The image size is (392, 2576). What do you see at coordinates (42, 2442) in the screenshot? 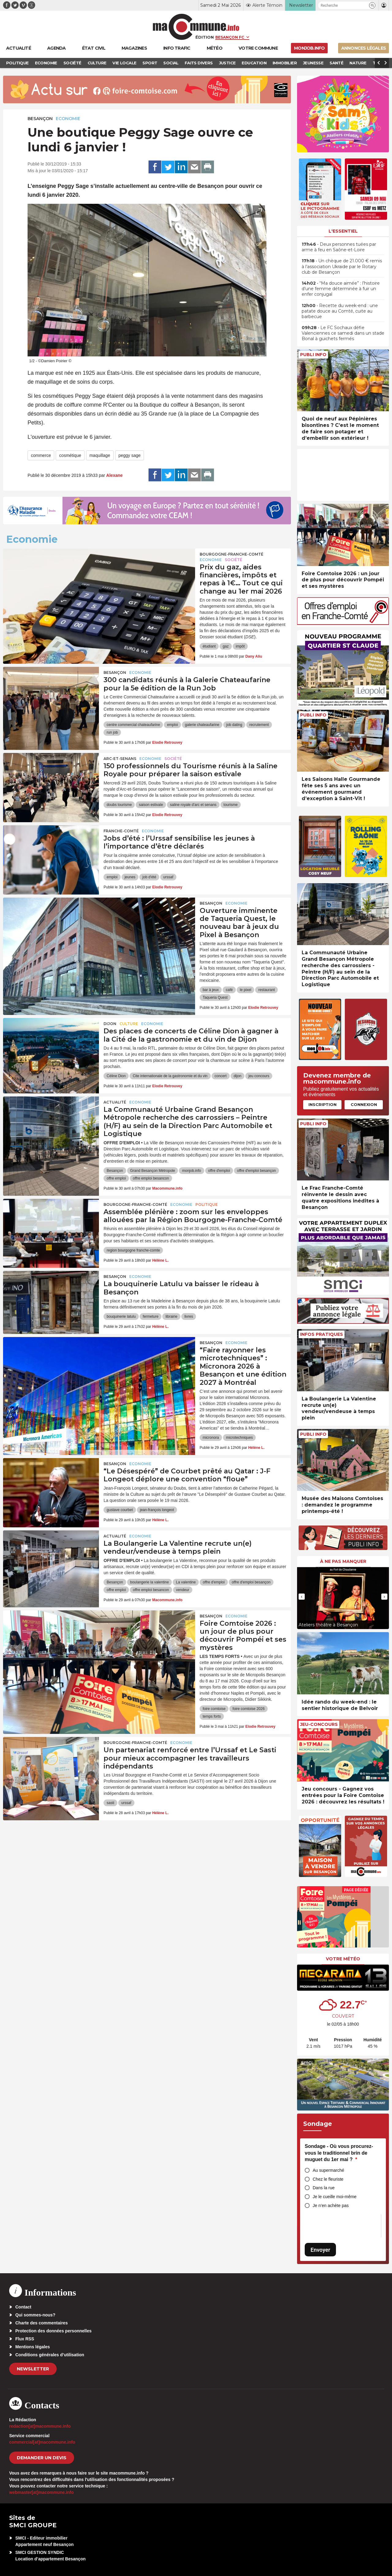
I see `commercial[at]macommune.info` at bounding box center [42, 2442].